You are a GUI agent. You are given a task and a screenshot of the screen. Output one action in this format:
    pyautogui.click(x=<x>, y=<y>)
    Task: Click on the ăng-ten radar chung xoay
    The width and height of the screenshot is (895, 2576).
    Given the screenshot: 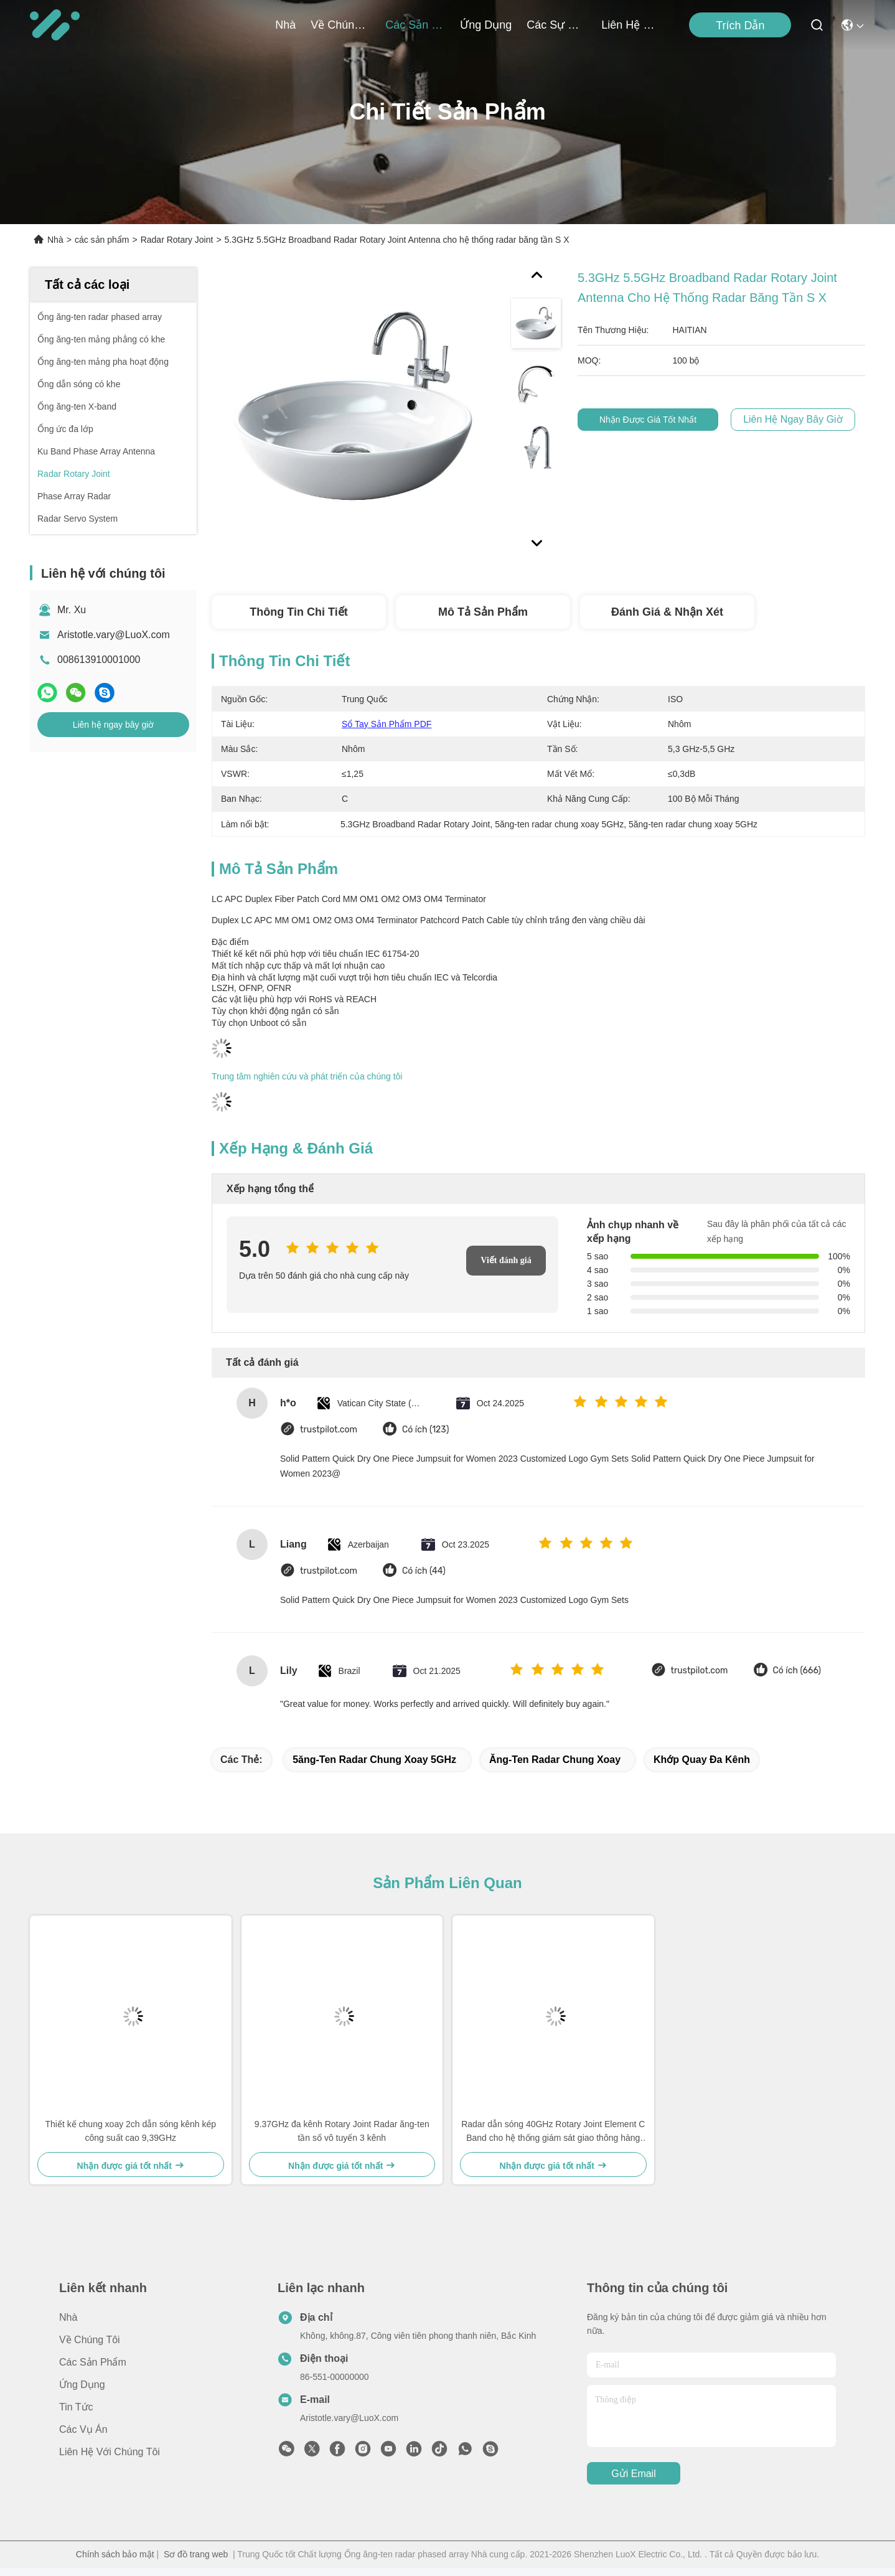 What is the action you would take?
    pyautogui.click(x=555, y=1759)
    